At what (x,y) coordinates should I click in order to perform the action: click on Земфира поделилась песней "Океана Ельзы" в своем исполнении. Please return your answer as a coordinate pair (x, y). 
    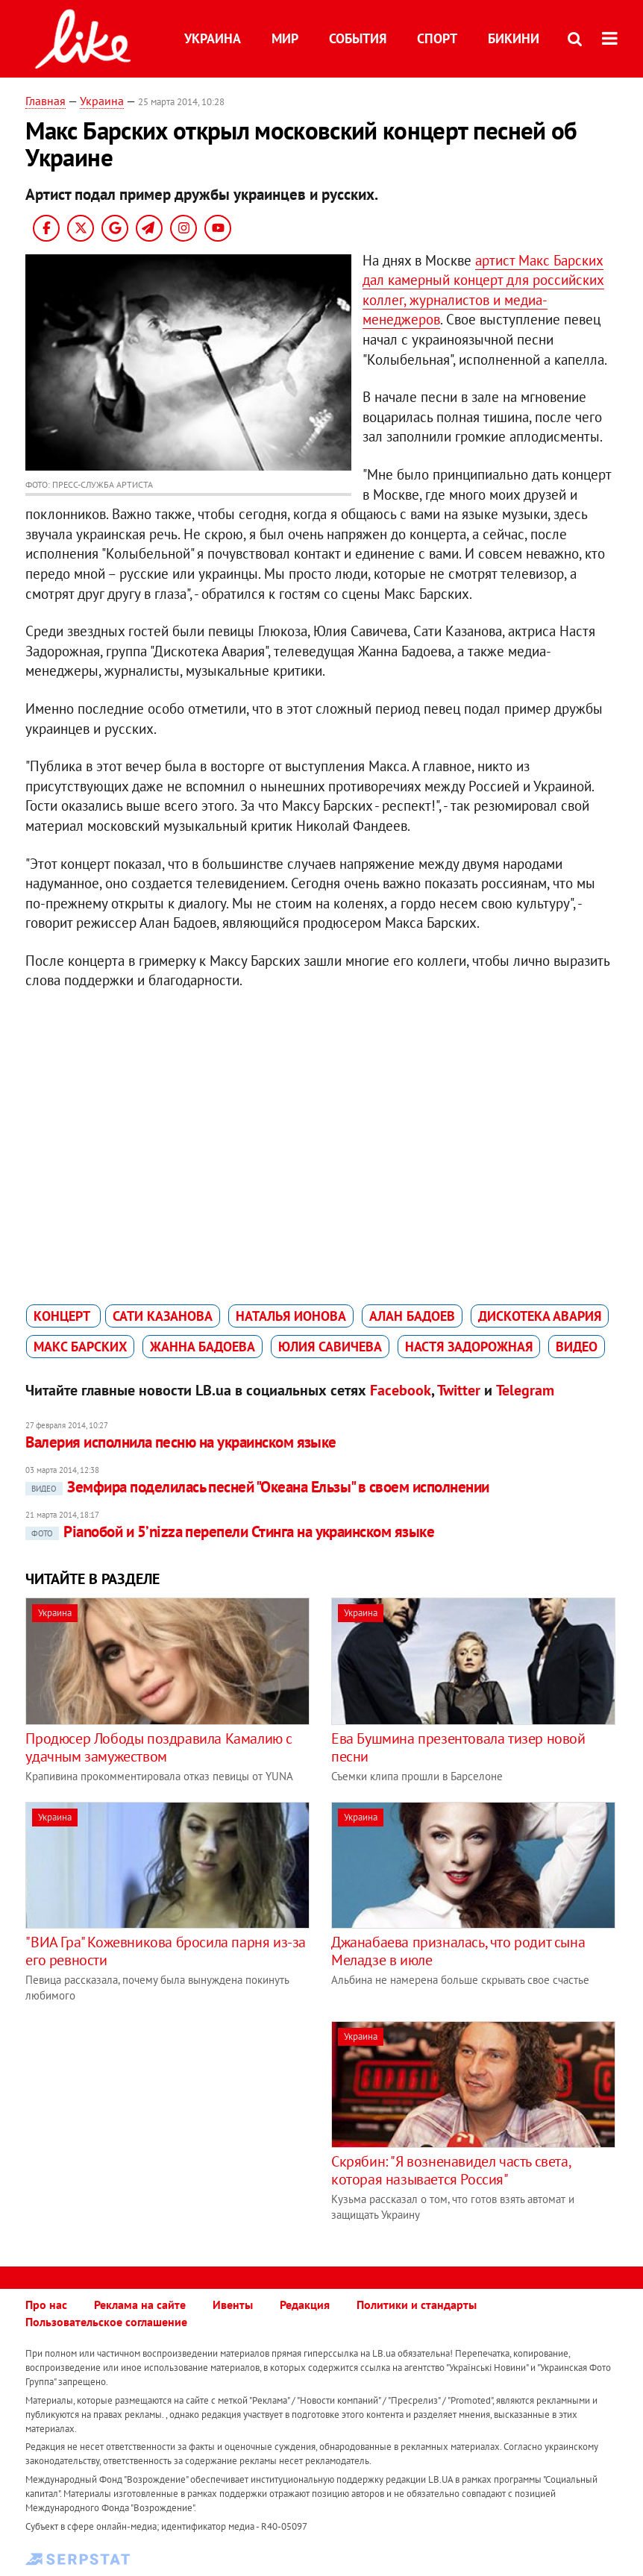
    Looking at the image, I should click on (257, 1487).